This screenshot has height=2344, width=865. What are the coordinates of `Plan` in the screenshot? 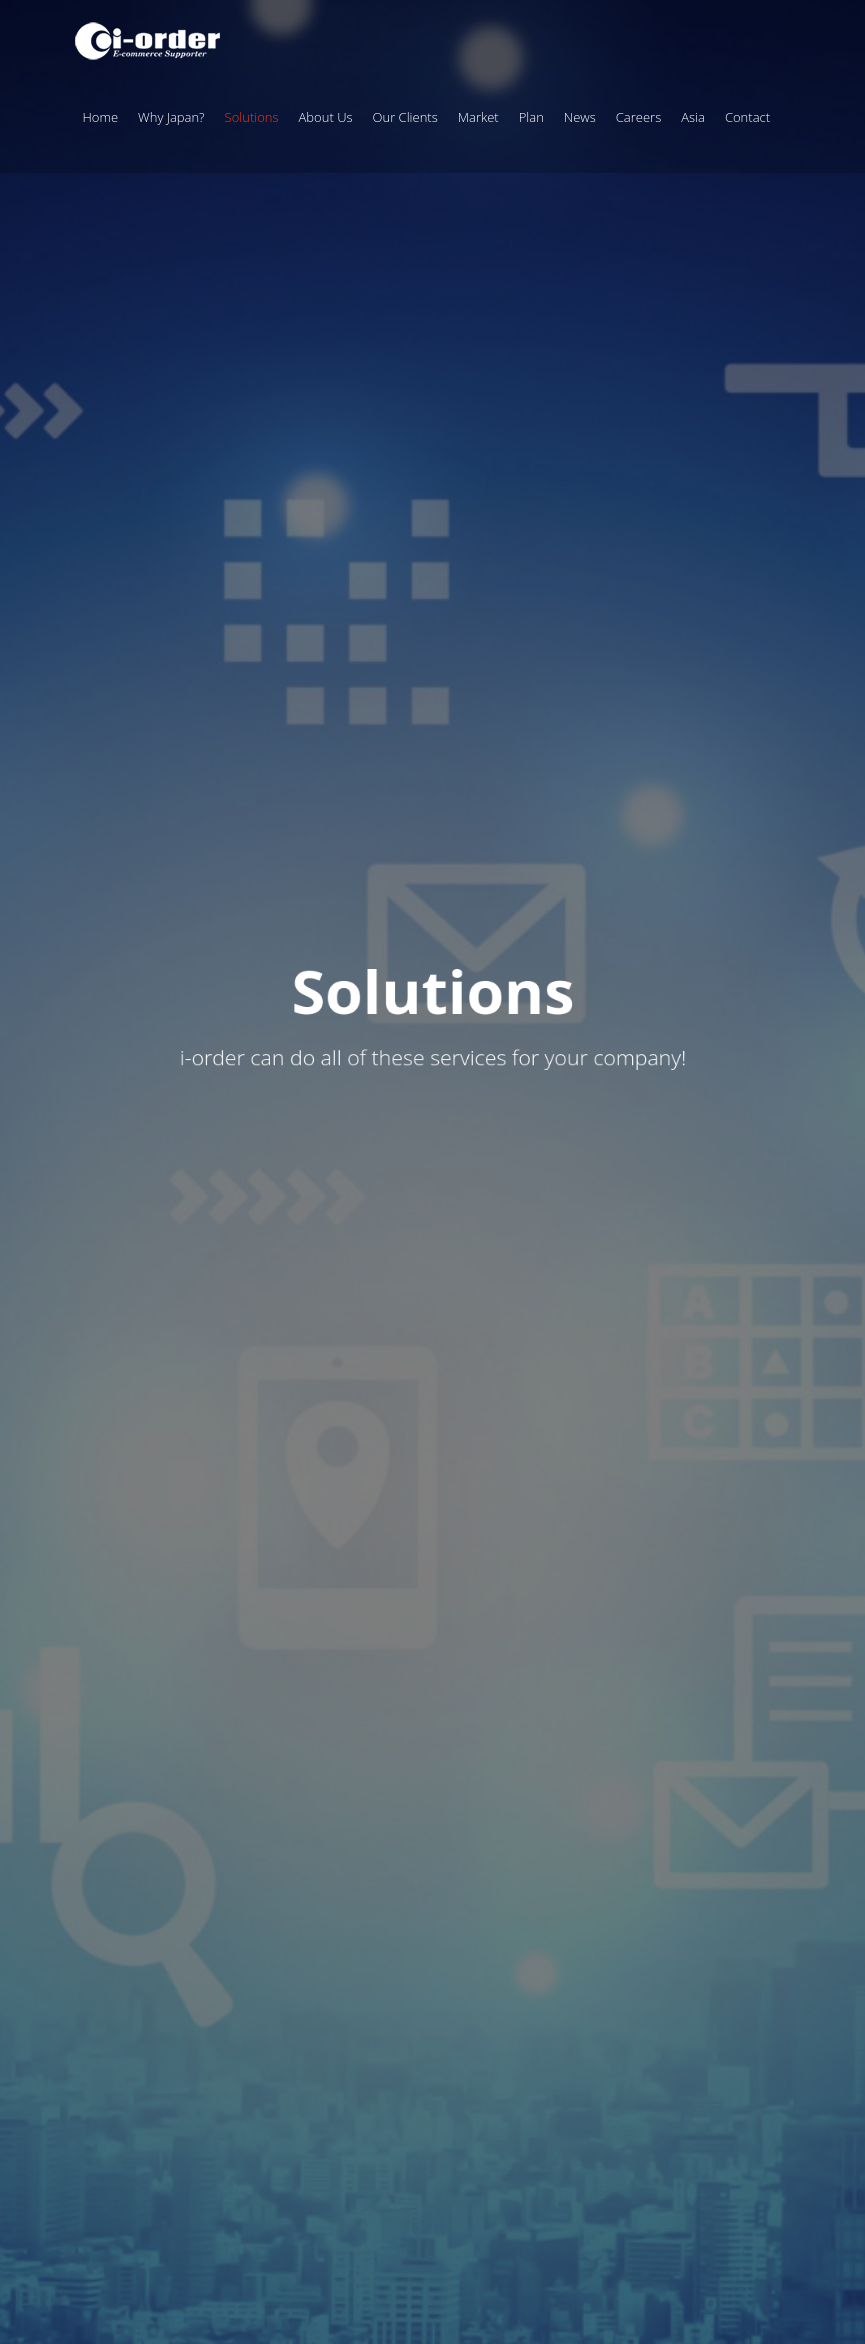 It's located at (531, 117).